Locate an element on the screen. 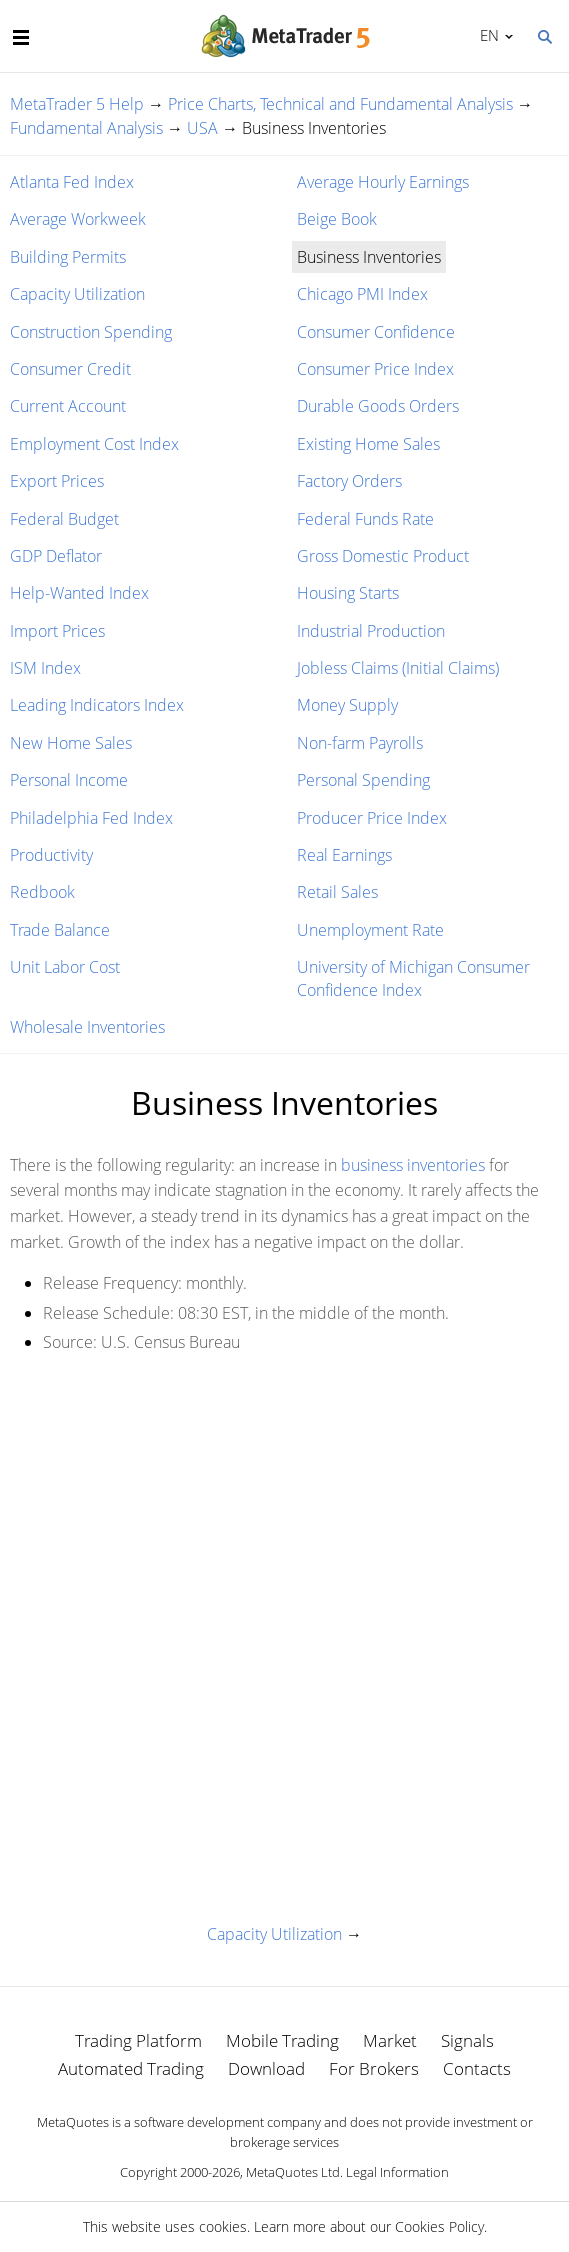 The width and height of the screenshot is (569, 2252). Cookies Policy is located at coordinates (439, 2226).